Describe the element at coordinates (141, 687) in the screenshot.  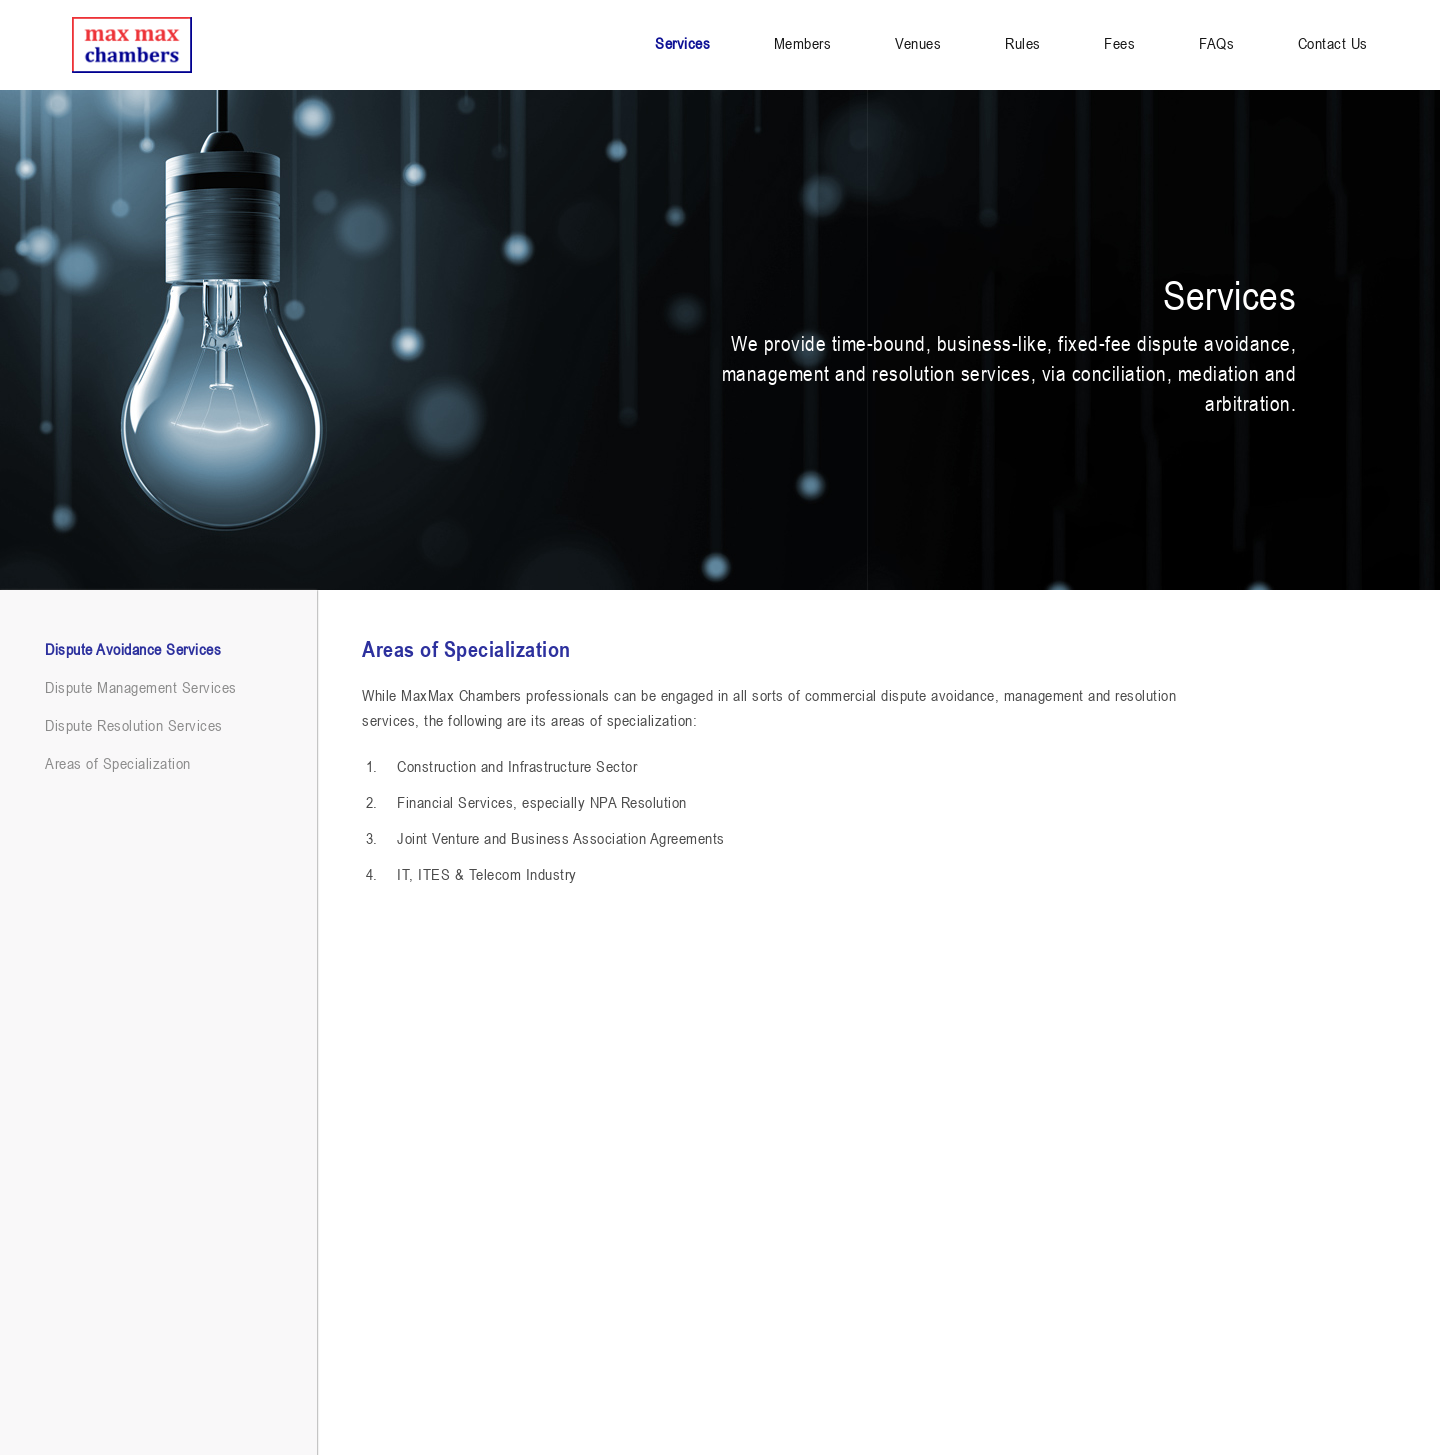
I see `Dispute Management Services` at that location.